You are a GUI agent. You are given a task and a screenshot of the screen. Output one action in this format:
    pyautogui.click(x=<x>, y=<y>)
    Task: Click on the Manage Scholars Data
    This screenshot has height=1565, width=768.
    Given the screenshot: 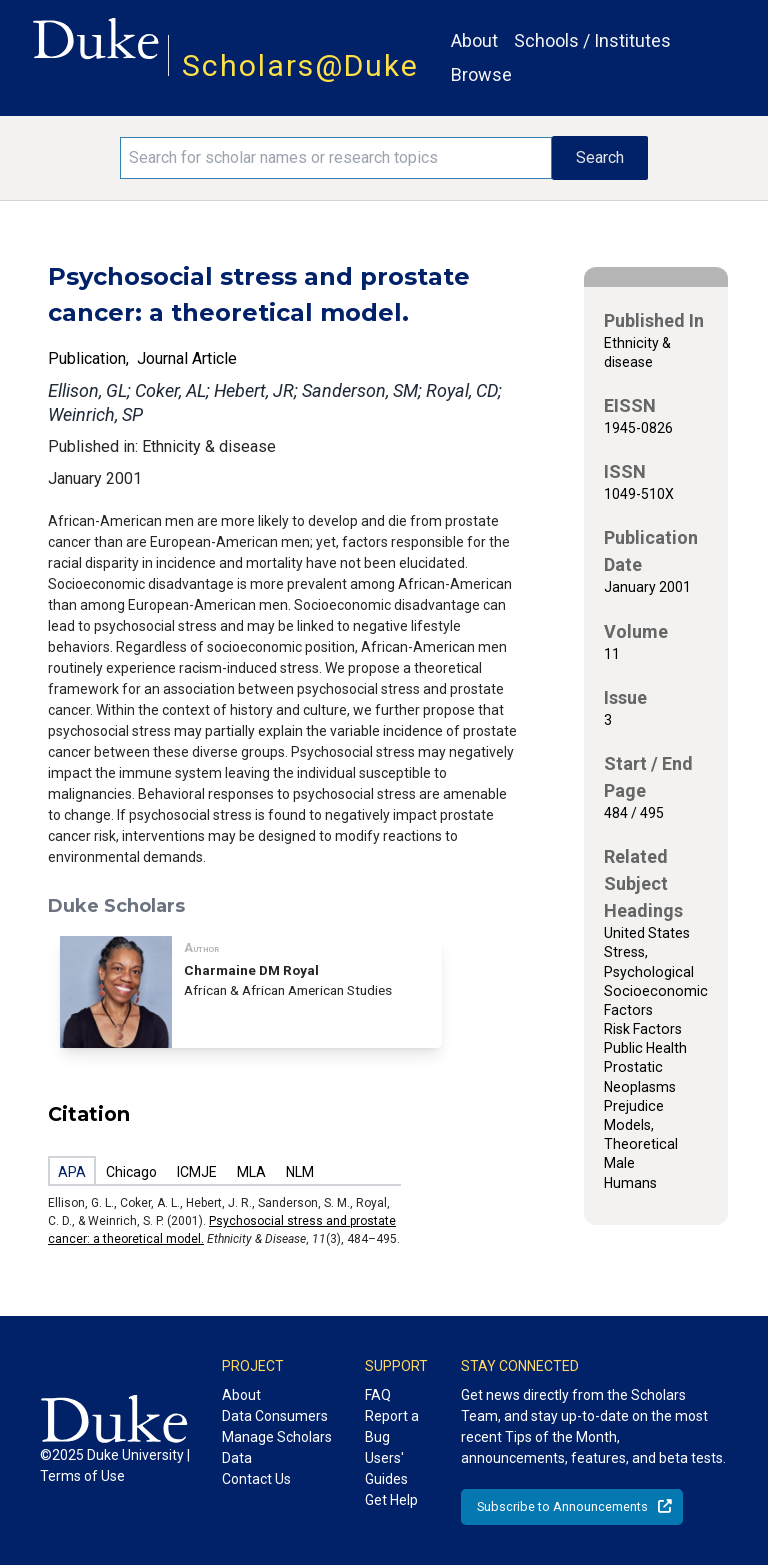 What is the action you would take?
    pyautogui.click(x=277, y=1447)
    